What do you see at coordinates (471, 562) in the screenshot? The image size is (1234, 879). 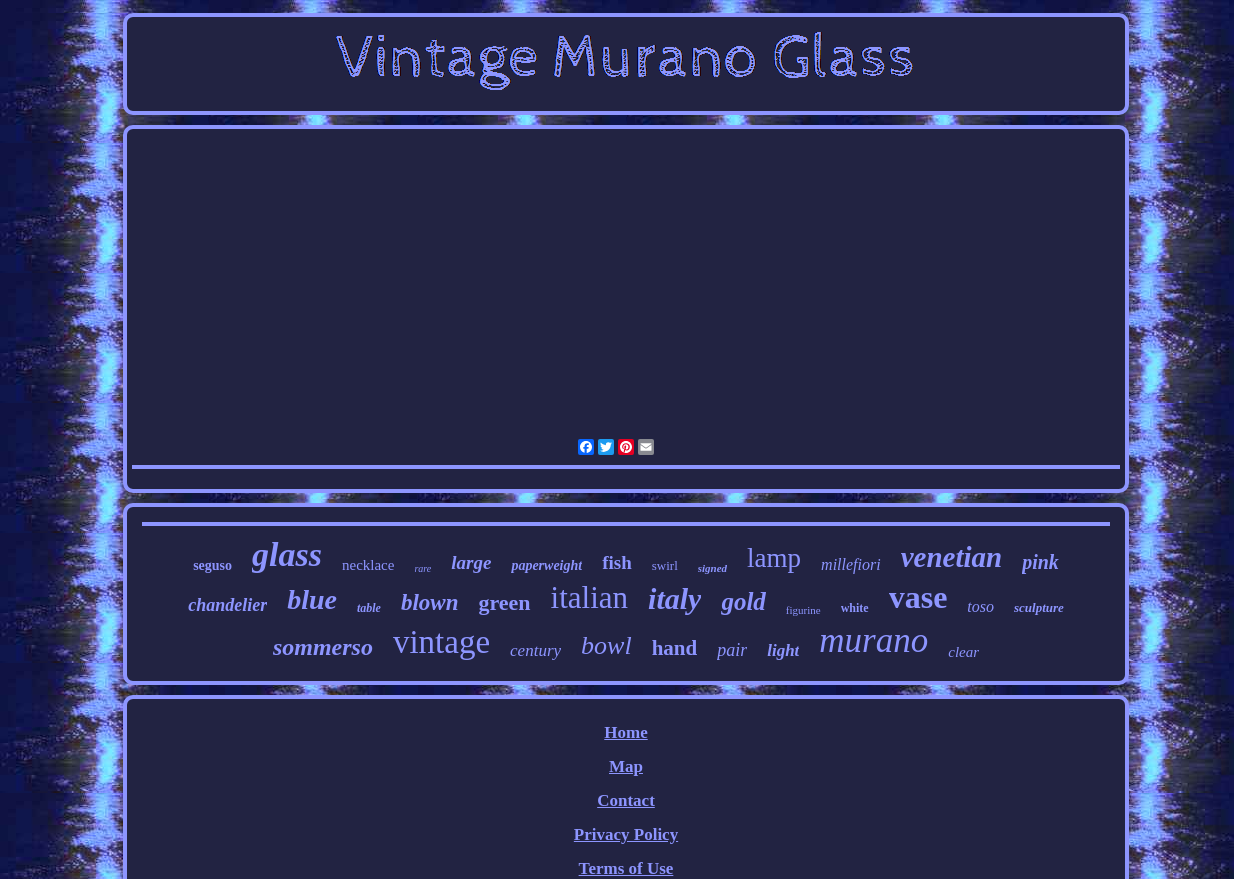 I see `large` at bounding box center [471, 562].